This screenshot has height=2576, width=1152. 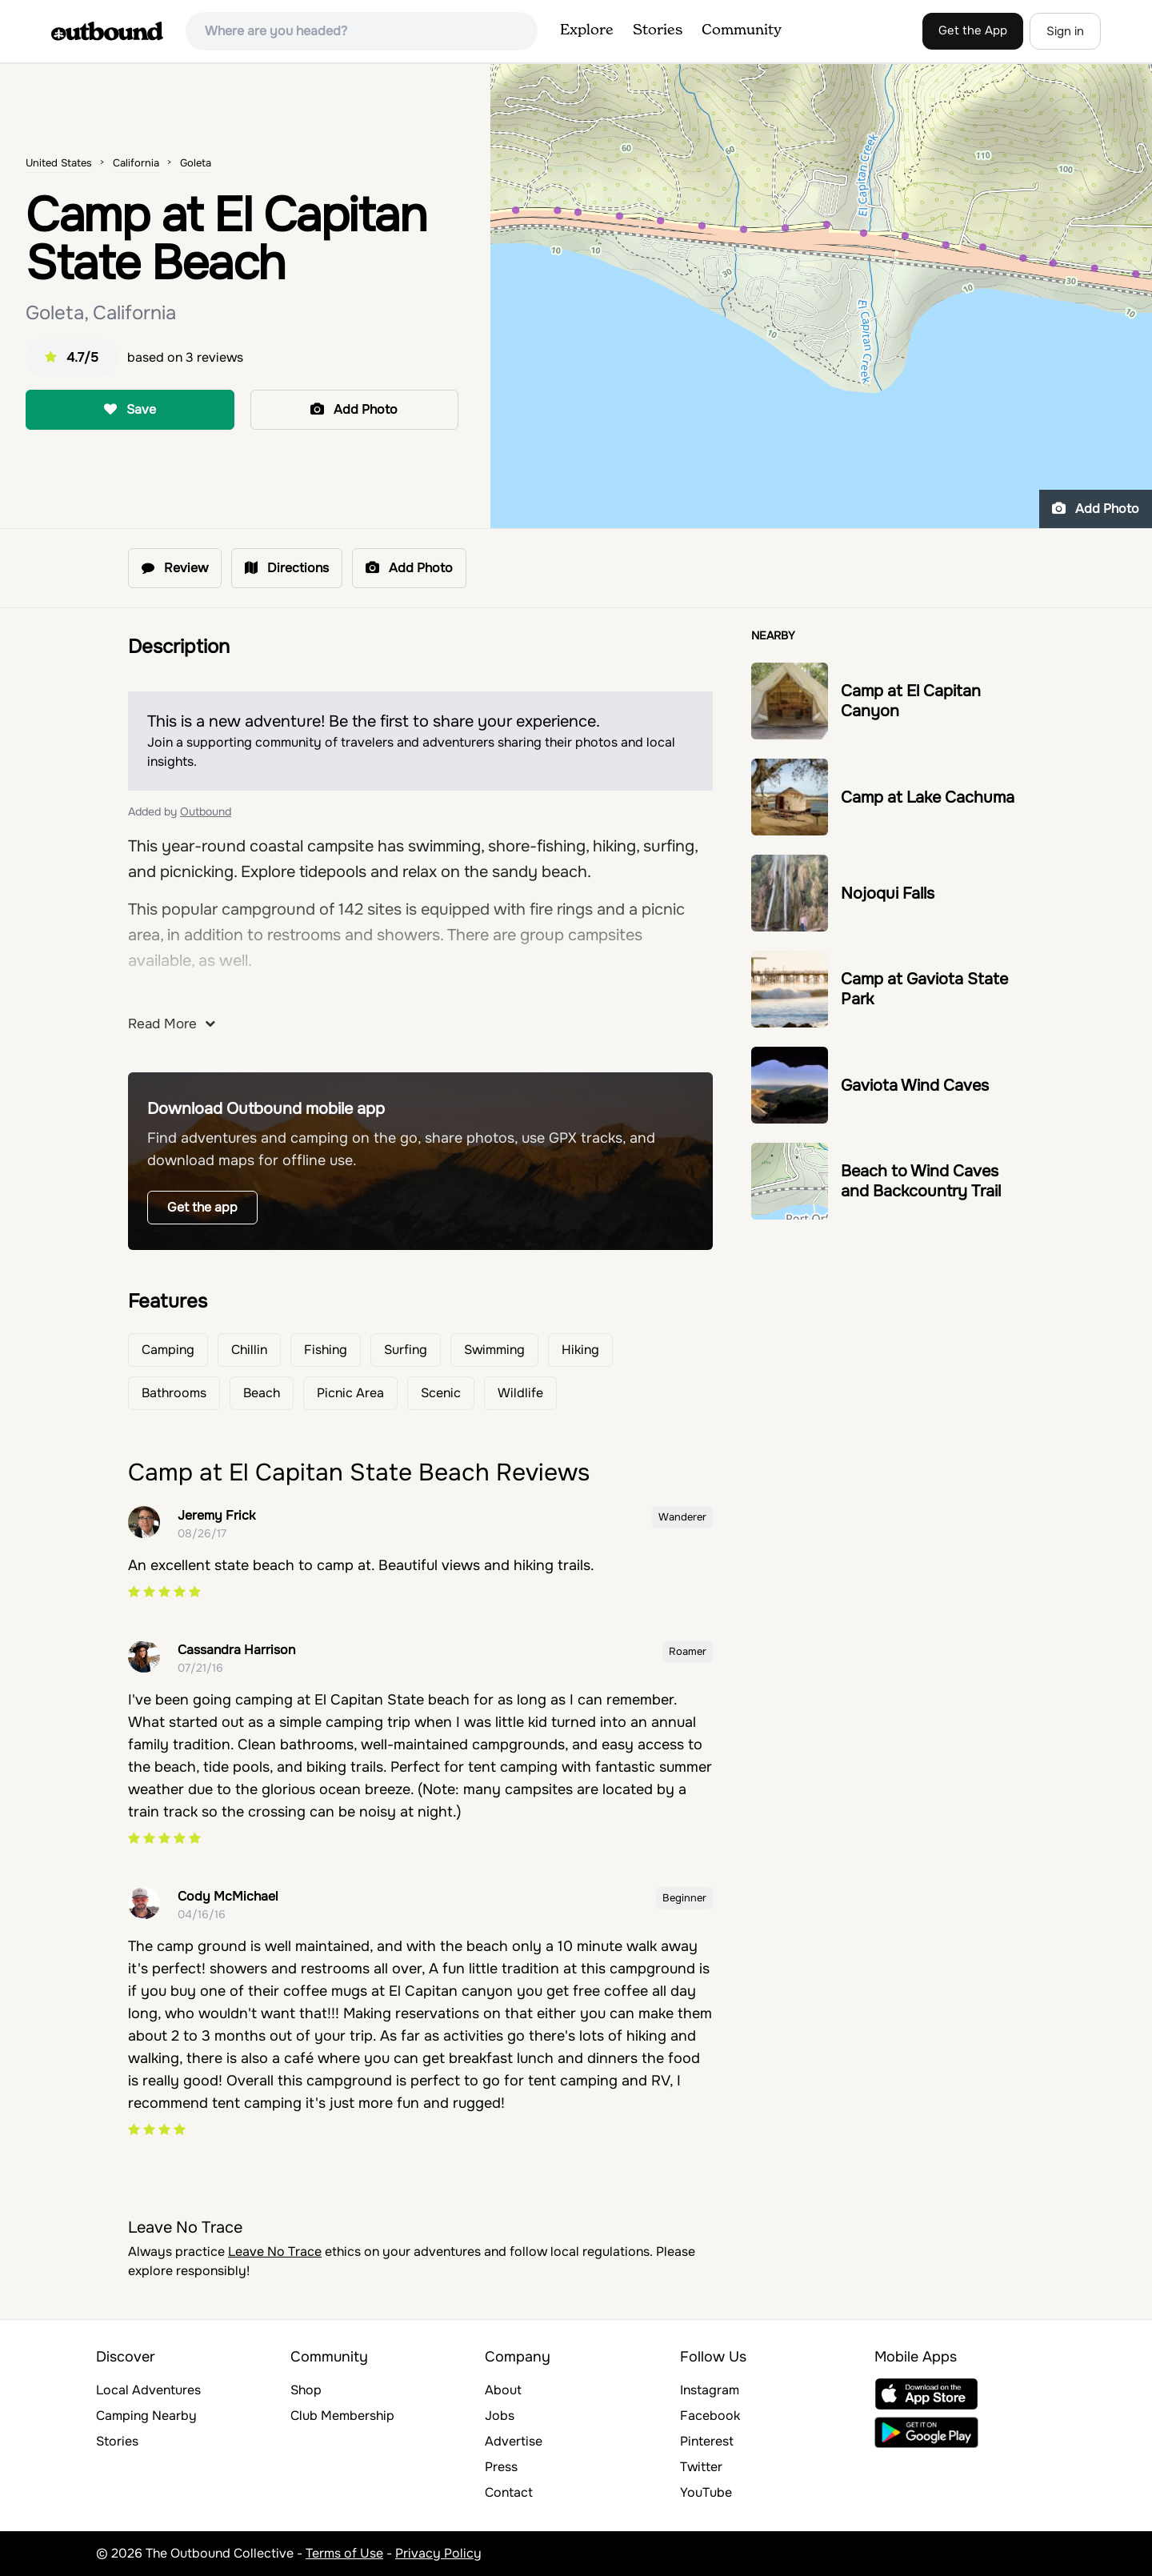 What do you see at coordinates (887, 893) in the screenshot?
I see `Nojoqui Falls` at bounding box center [887, 893].